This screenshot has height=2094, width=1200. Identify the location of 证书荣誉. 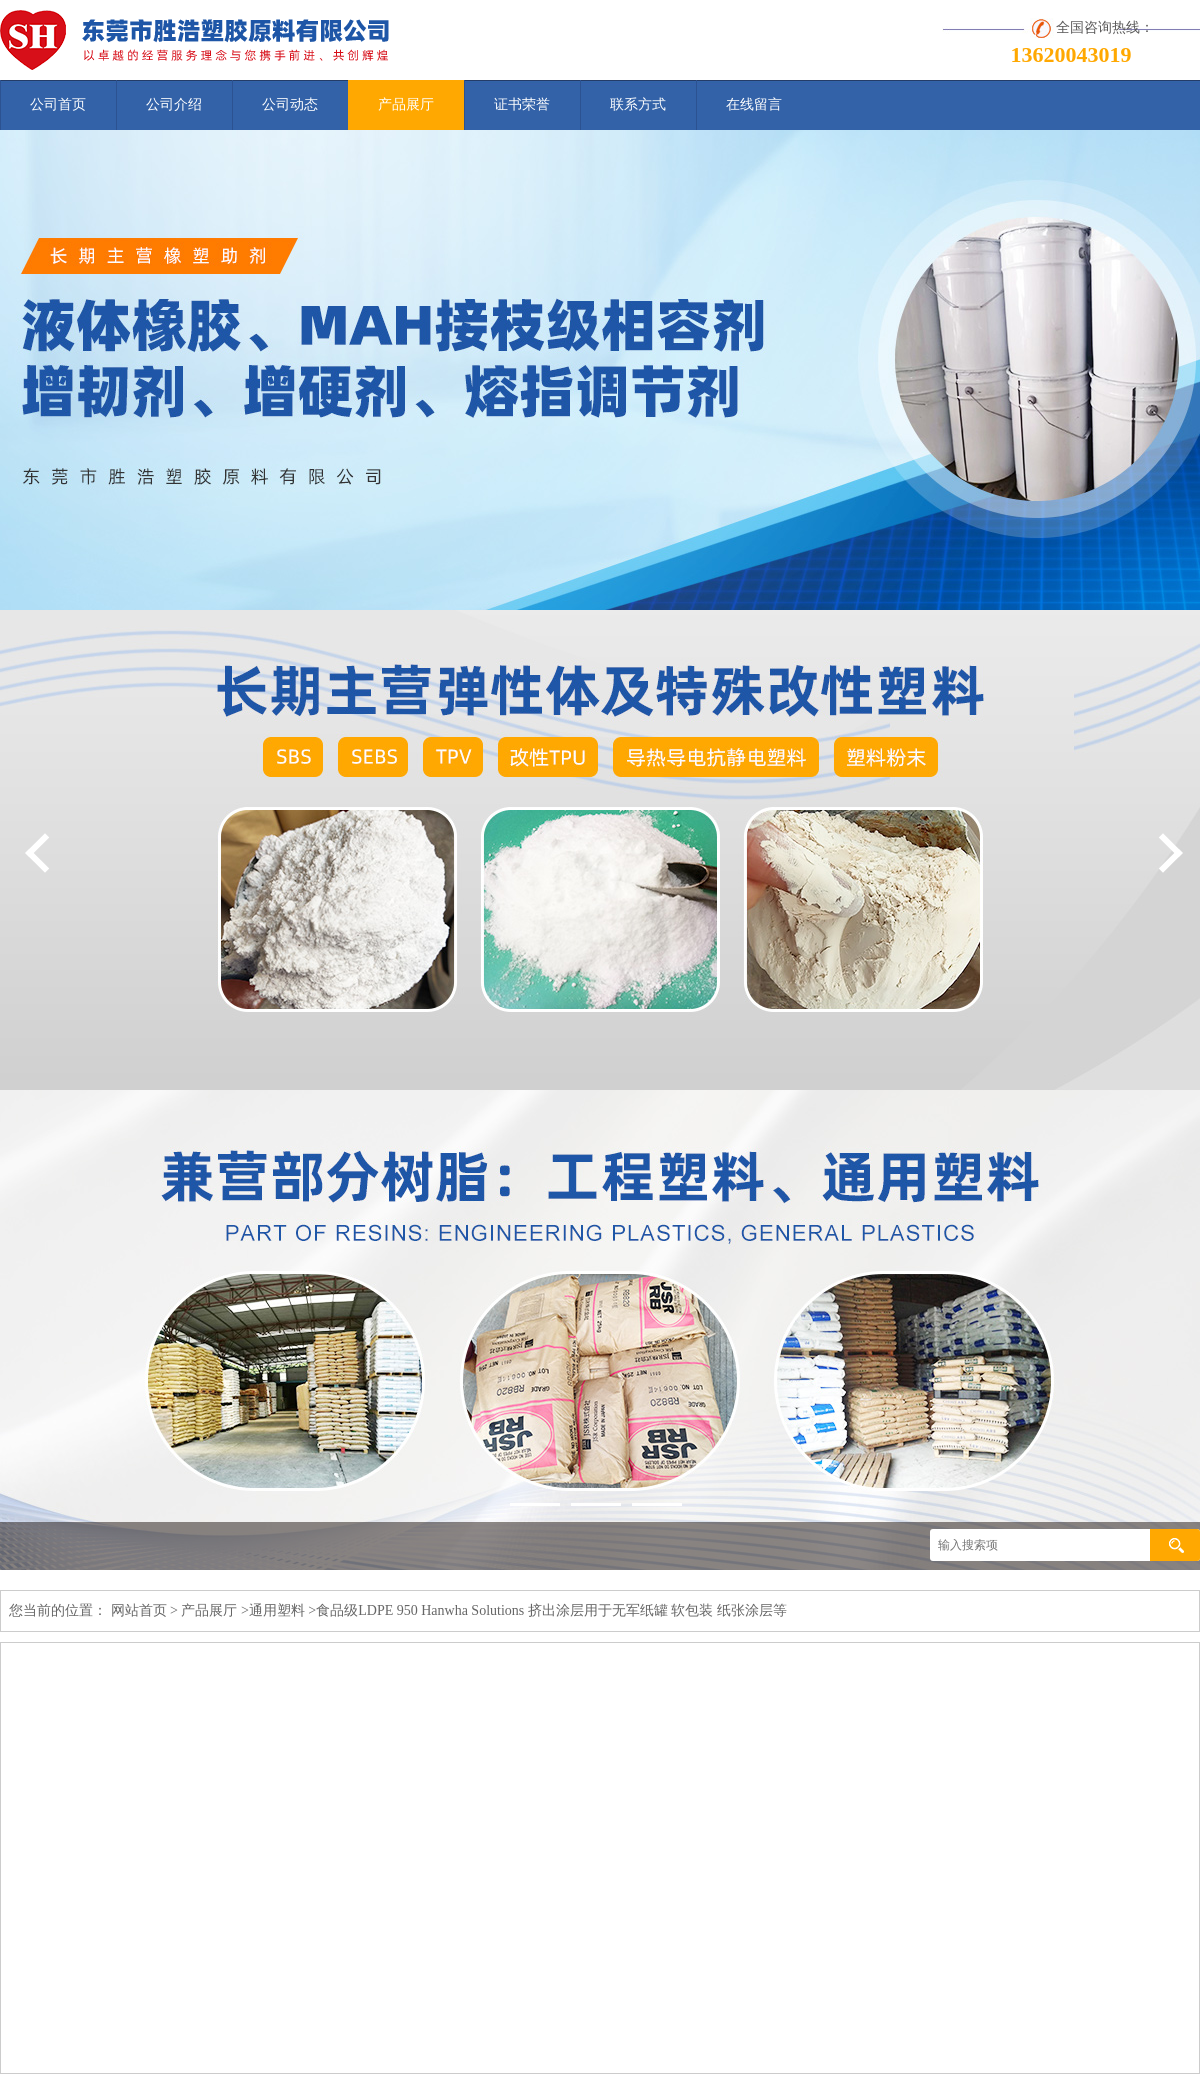
(522, 104).